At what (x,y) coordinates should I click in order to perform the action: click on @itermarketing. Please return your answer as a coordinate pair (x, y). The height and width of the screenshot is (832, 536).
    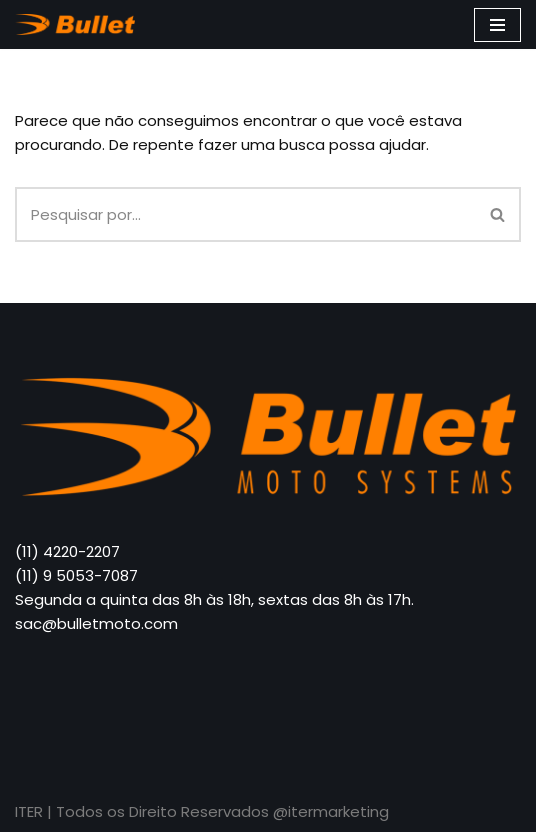
    Looking at the image, I should click on (331, 811).